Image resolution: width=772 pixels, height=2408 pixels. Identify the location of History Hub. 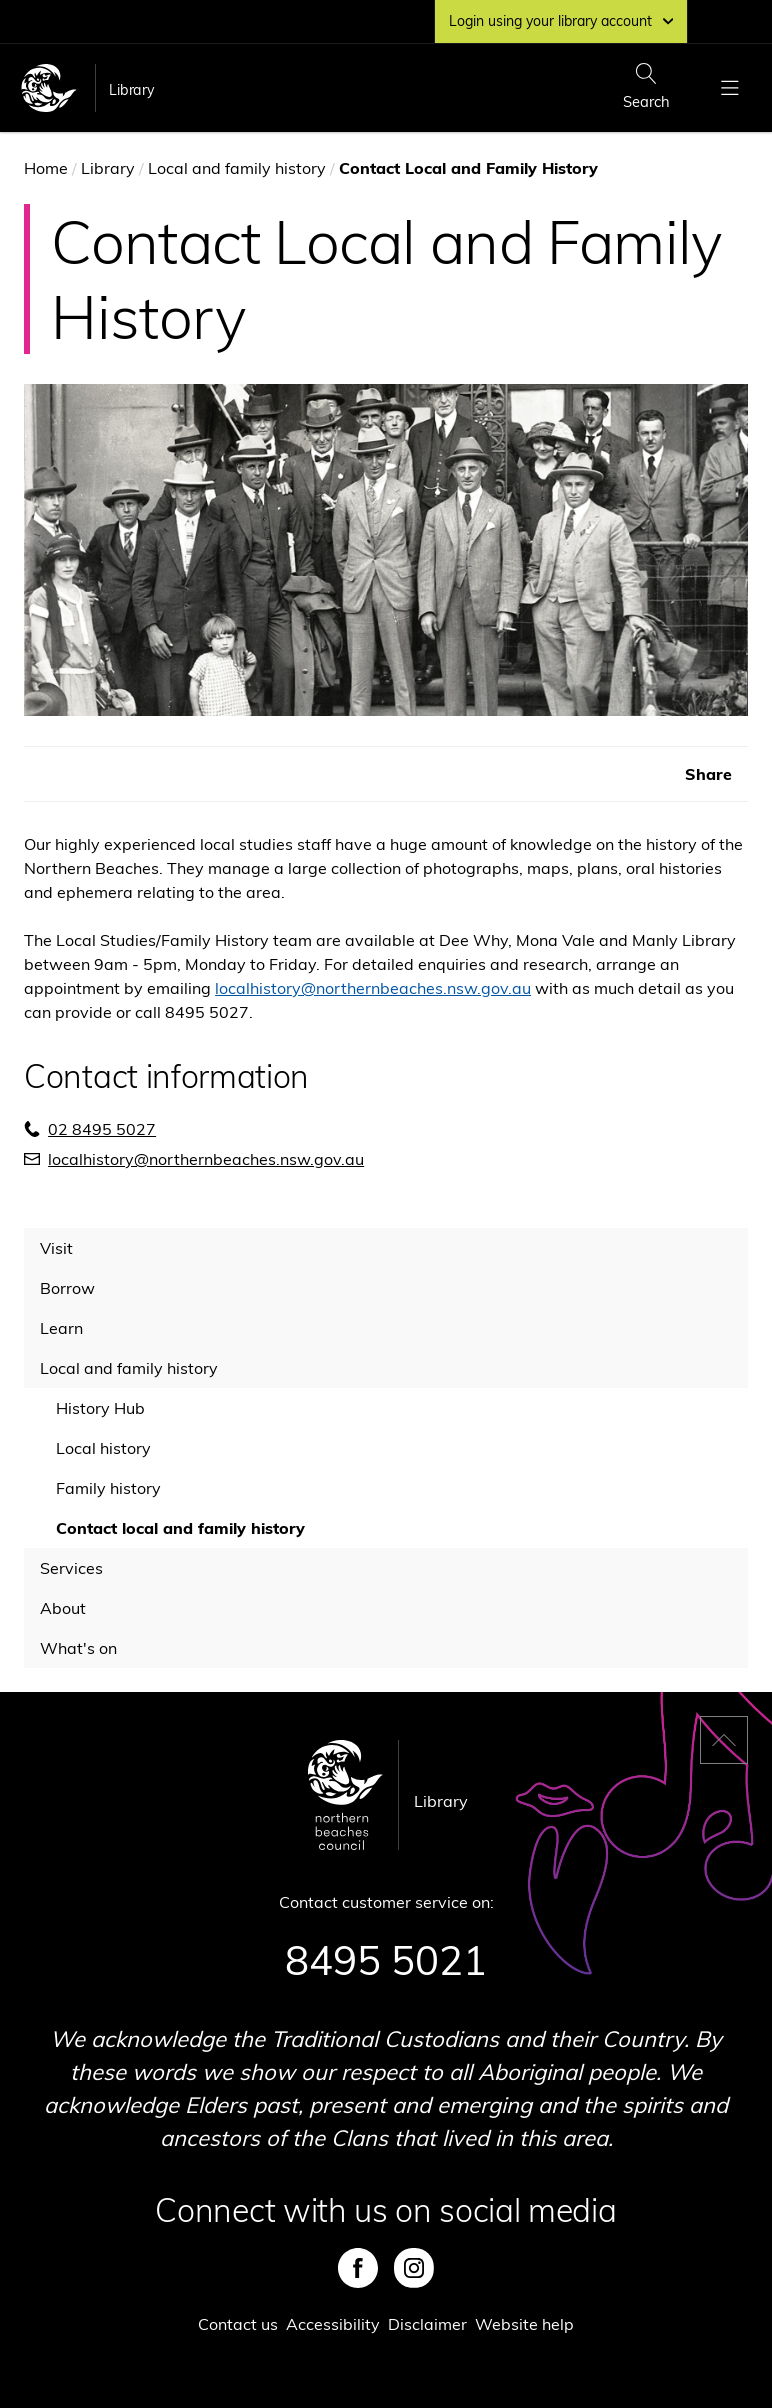
(100, 1408).